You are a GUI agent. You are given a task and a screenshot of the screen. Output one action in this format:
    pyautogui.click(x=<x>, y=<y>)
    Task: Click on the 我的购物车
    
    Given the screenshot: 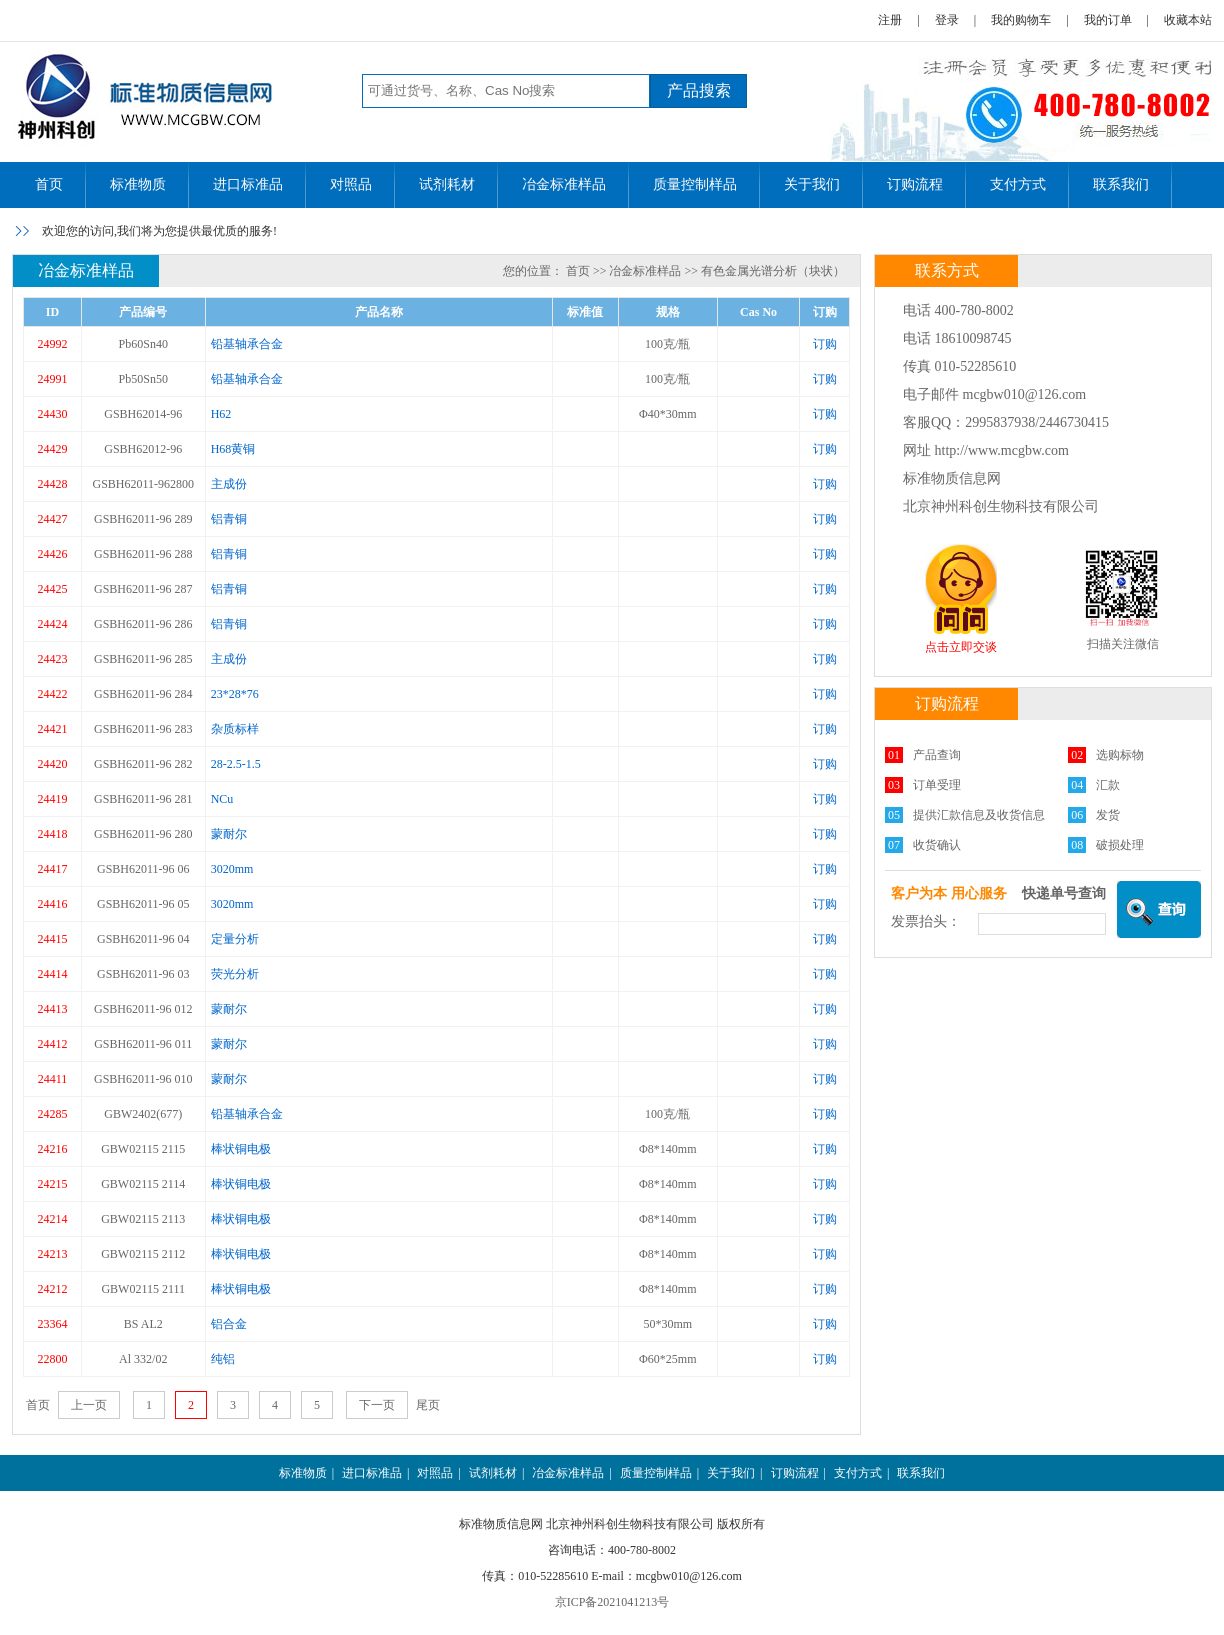 What is the action you would take?
    pyautogui.click(x=1021, y=20)
    